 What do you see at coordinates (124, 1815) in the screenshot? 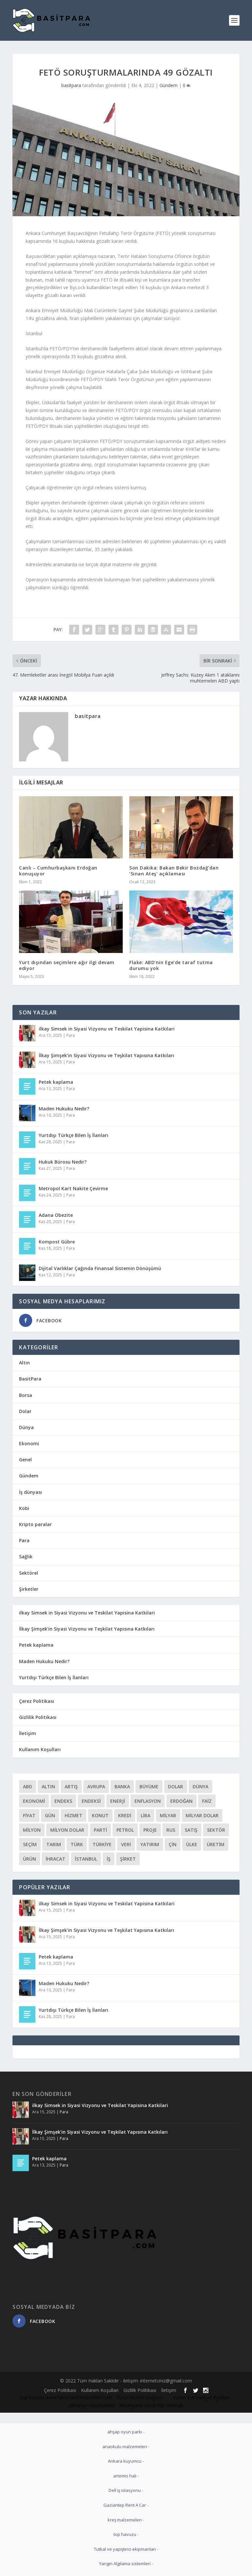
I see `Kredi [Kredi (76 öge)]` at bounding box center [124, 1815].